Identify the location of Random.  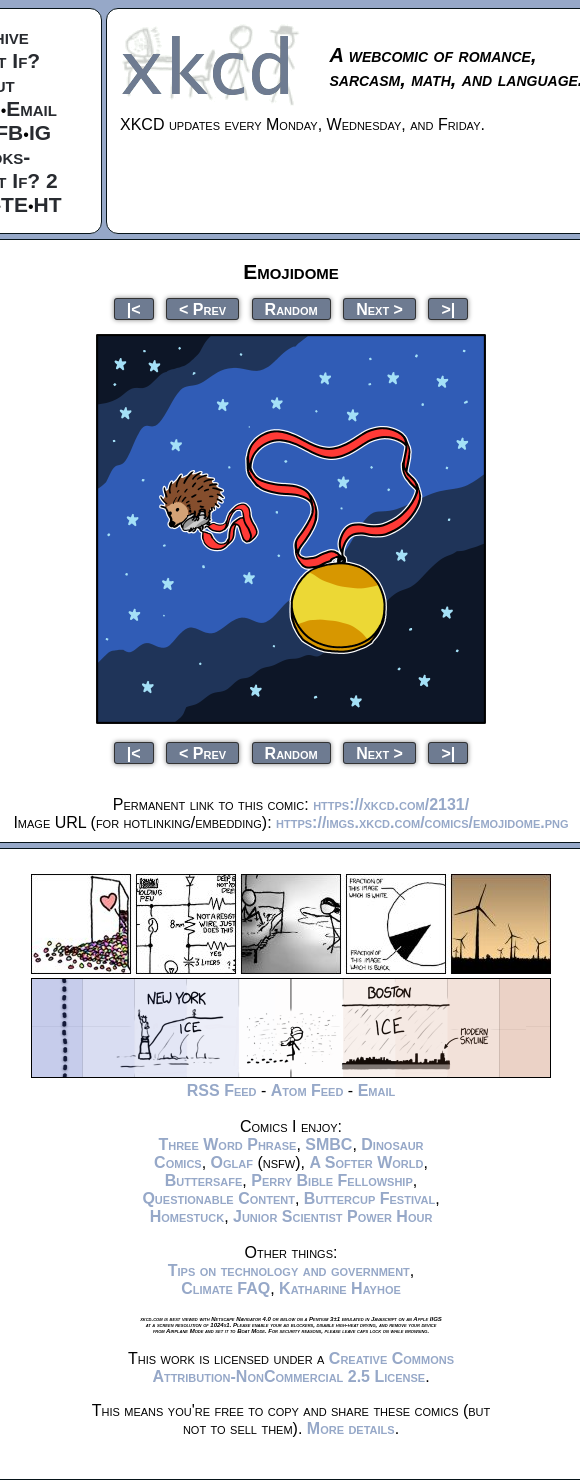
(291, 308).